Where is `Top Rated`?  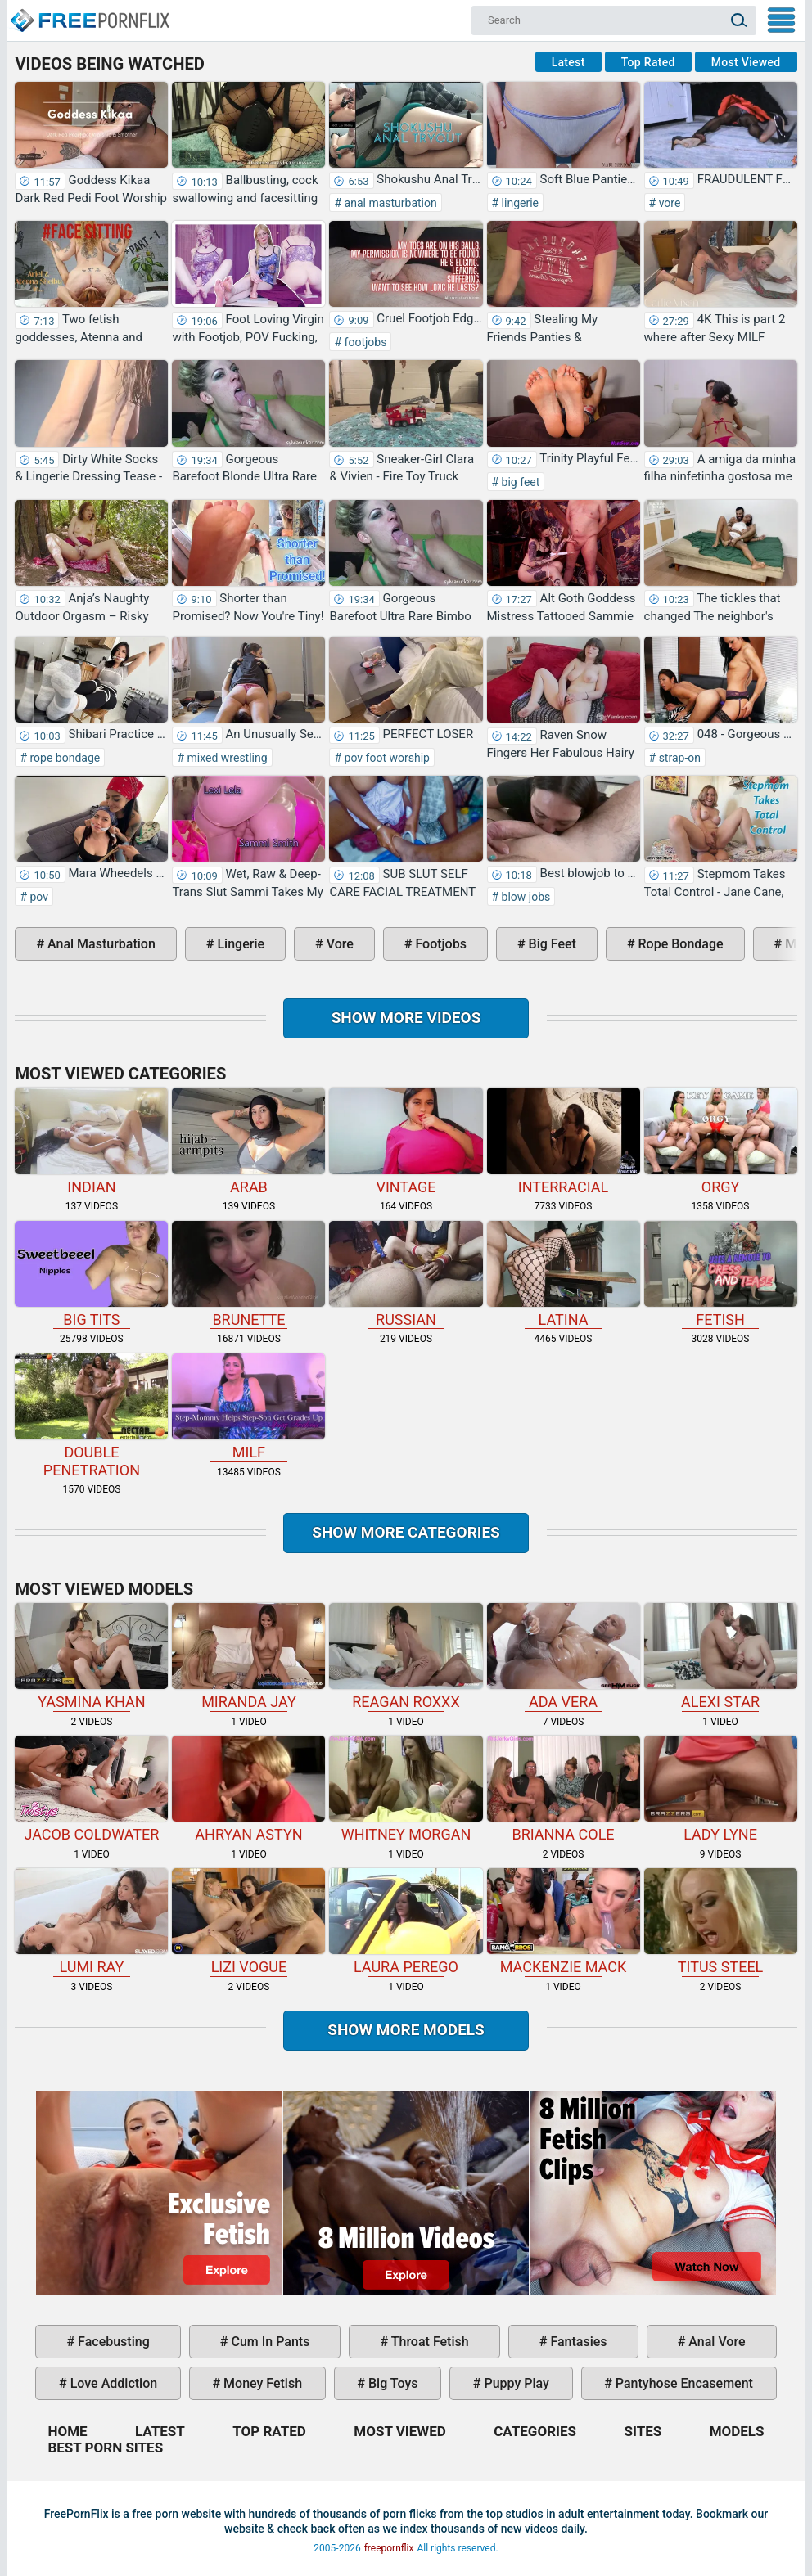 Top Rated is located at coordinates (648, 62).